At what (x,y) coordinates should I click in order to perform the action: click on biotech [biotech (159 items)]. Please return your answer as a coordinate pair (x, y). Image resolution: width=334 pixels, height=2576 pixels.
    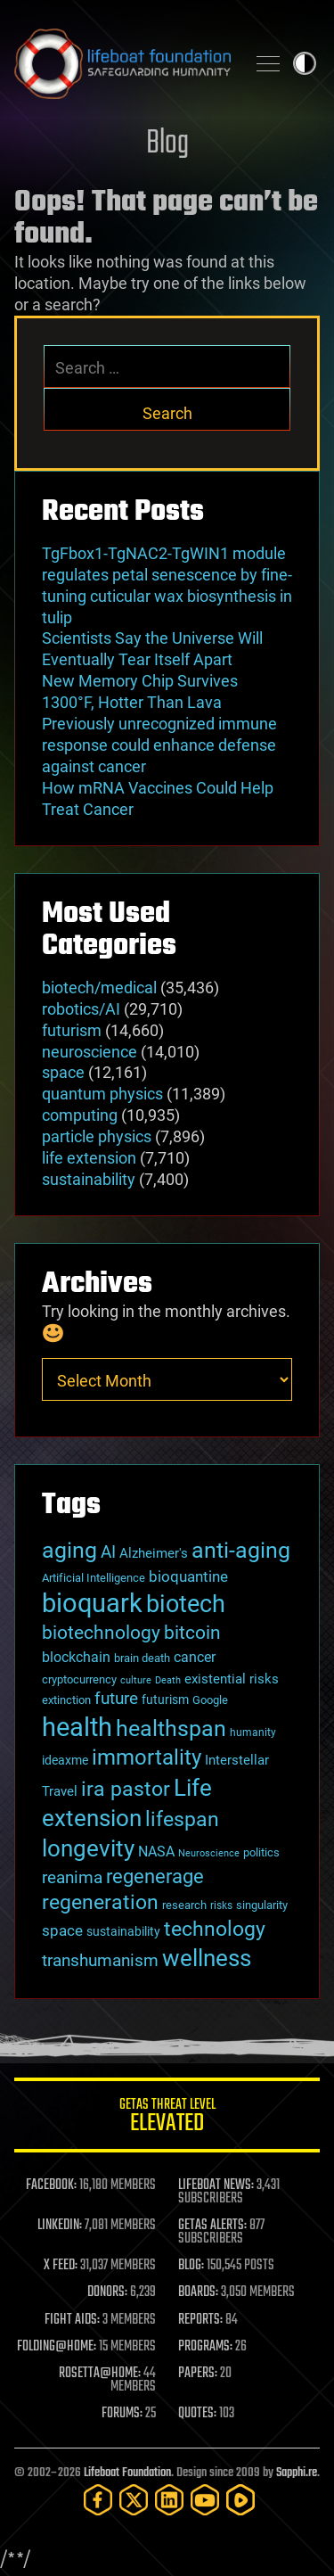
    Looking at the image, I should click on (185, 1604).